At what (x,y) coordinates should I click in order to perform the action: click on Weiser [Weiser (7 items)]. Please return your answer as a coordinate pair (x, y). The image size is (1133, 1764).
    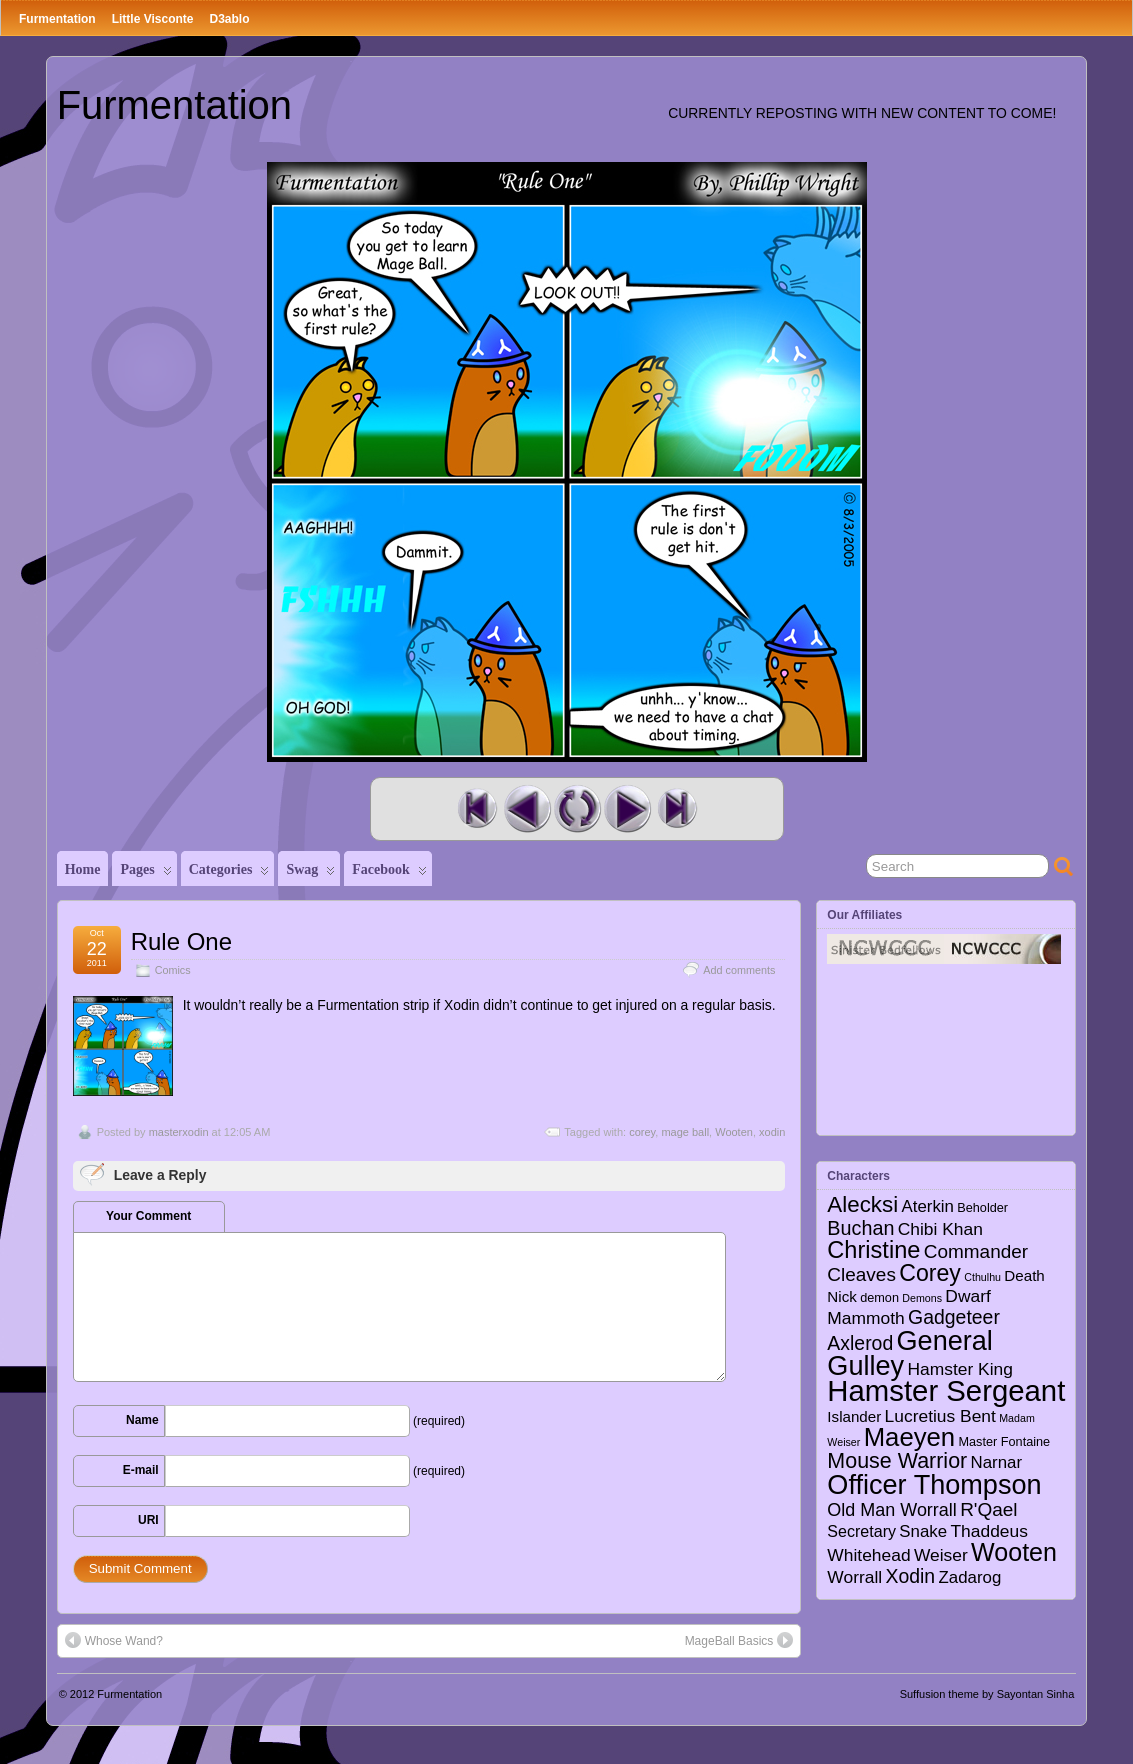
    Looking at the image, I should click on (941, 1555).